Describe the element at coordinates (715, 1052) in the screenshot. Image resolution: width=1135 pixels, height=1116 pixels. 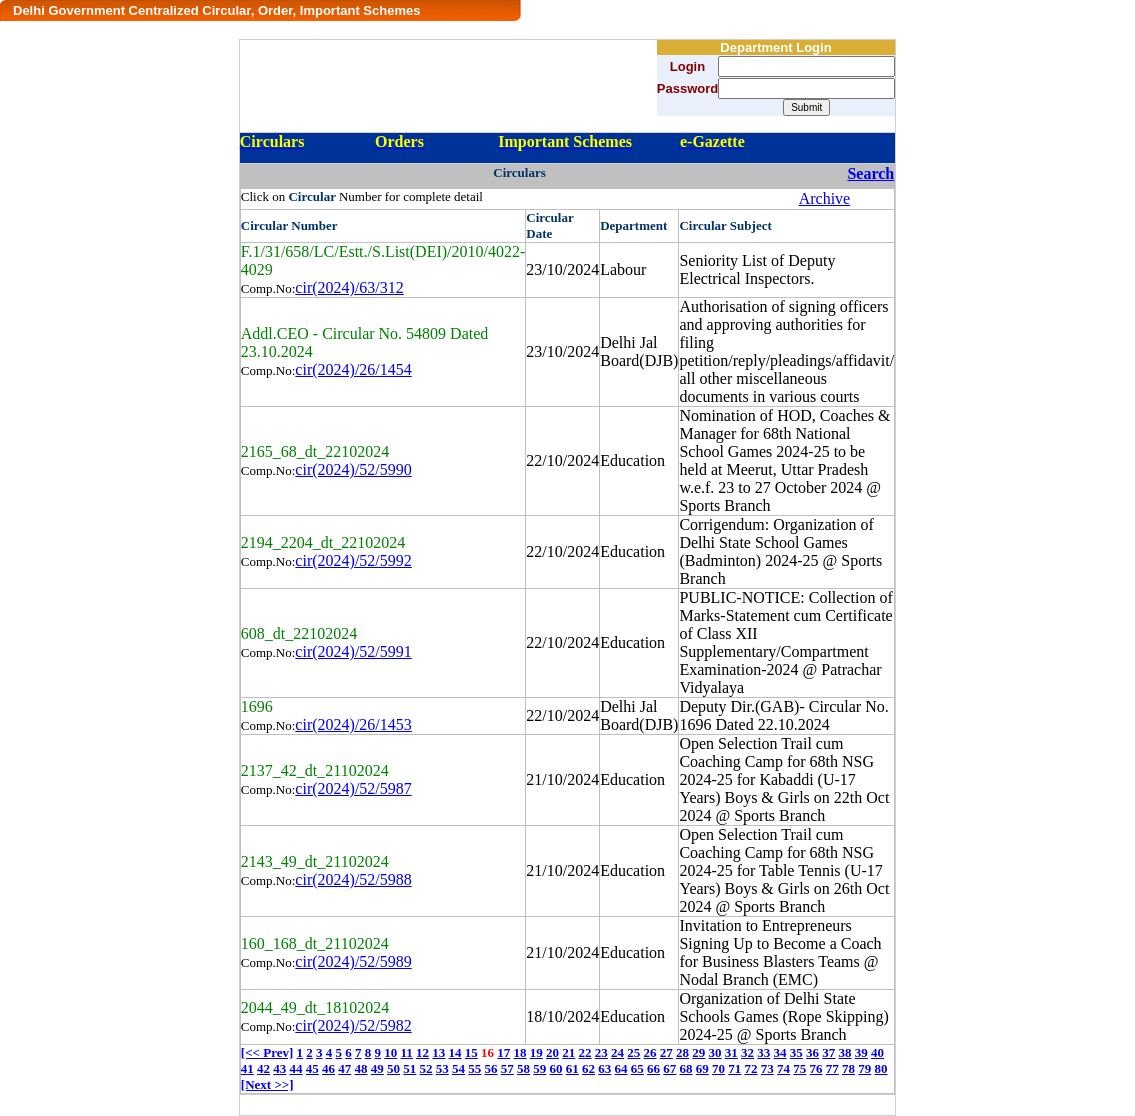
I see `30` at that location.